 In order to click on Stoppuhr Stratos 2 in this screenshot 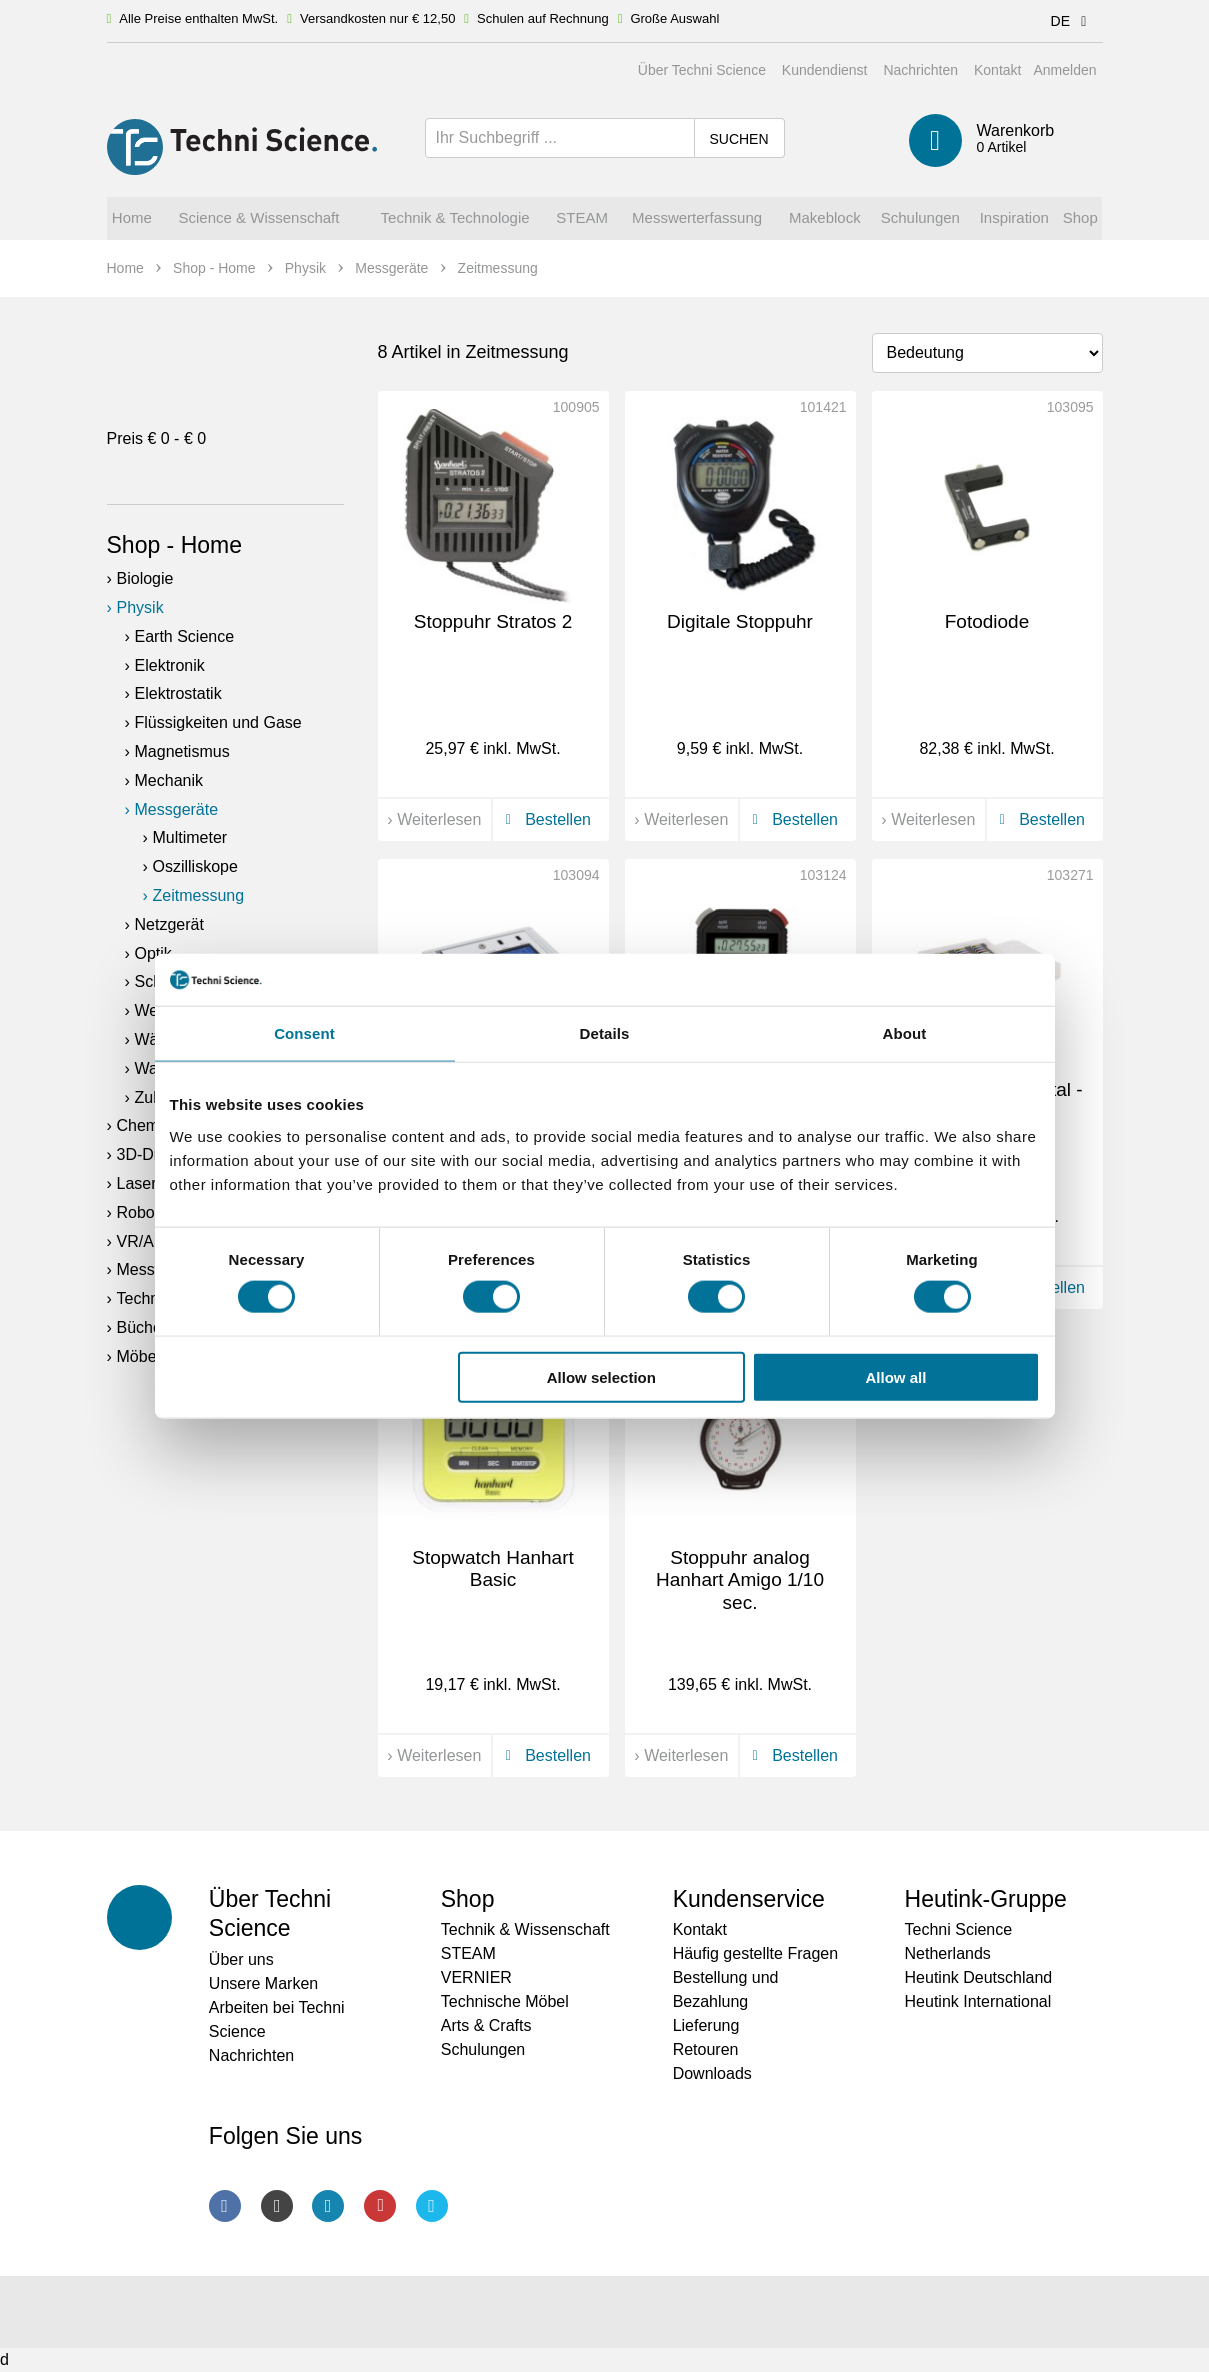, I will do `click(493, 621)`.